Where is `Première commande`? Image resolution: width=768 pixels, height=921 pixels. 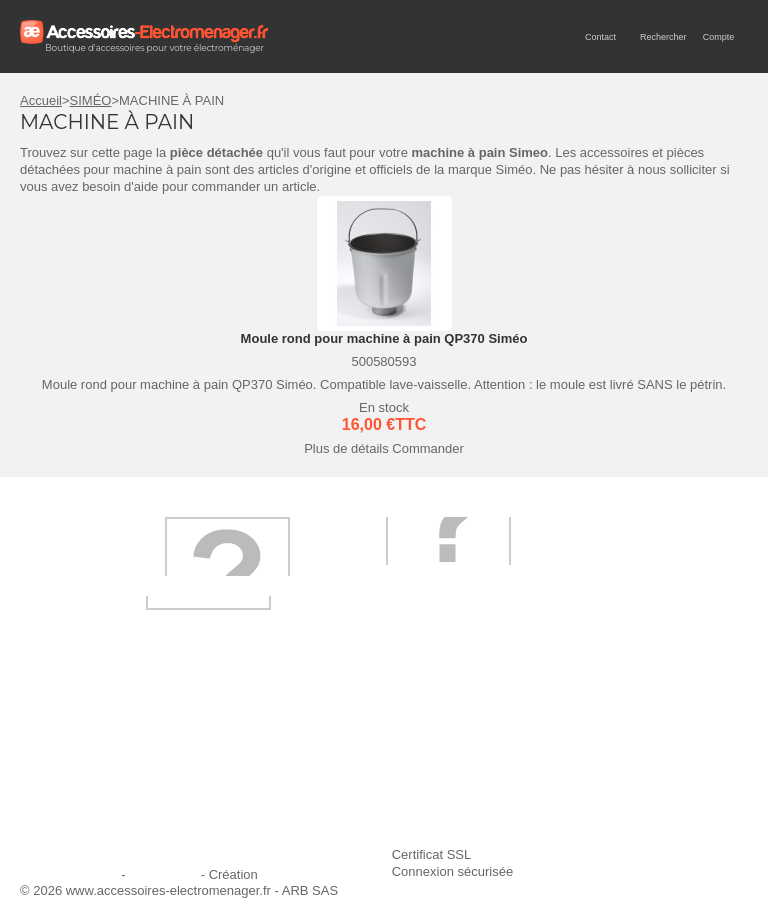
Première commande is located at coordinates (92, 763).